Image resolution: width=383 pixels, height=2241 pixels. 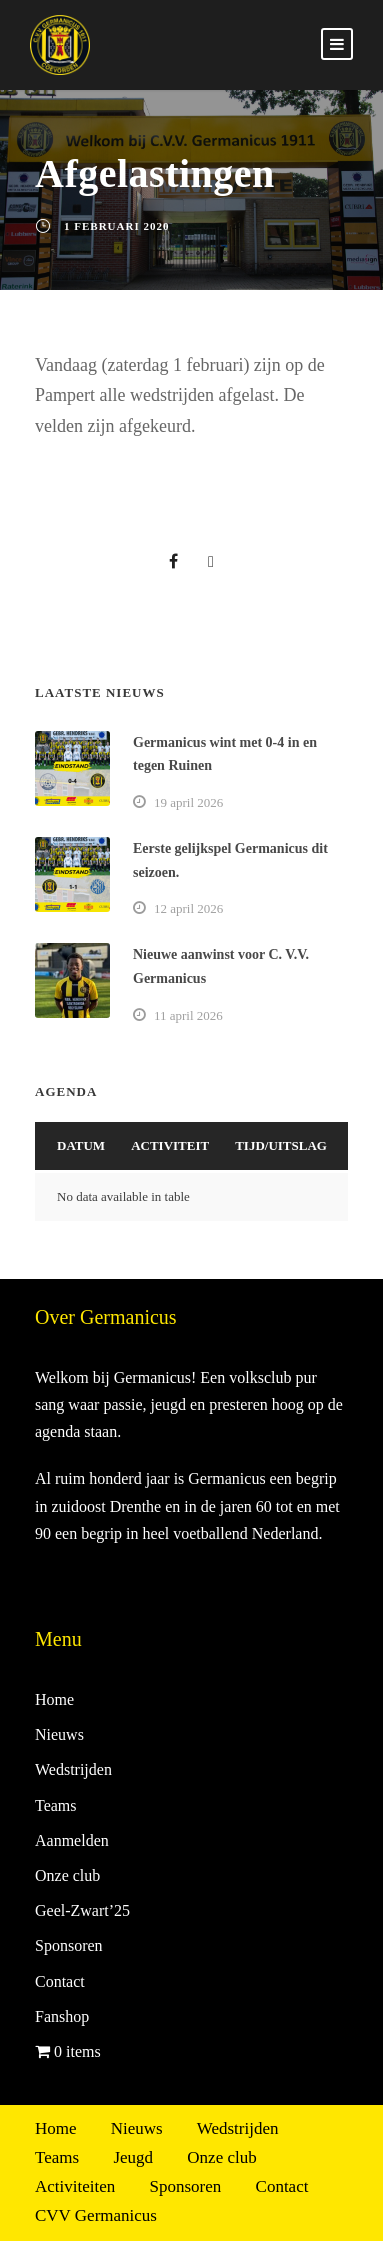 I want to click on Jeugd, so click(x=133, y=2157).